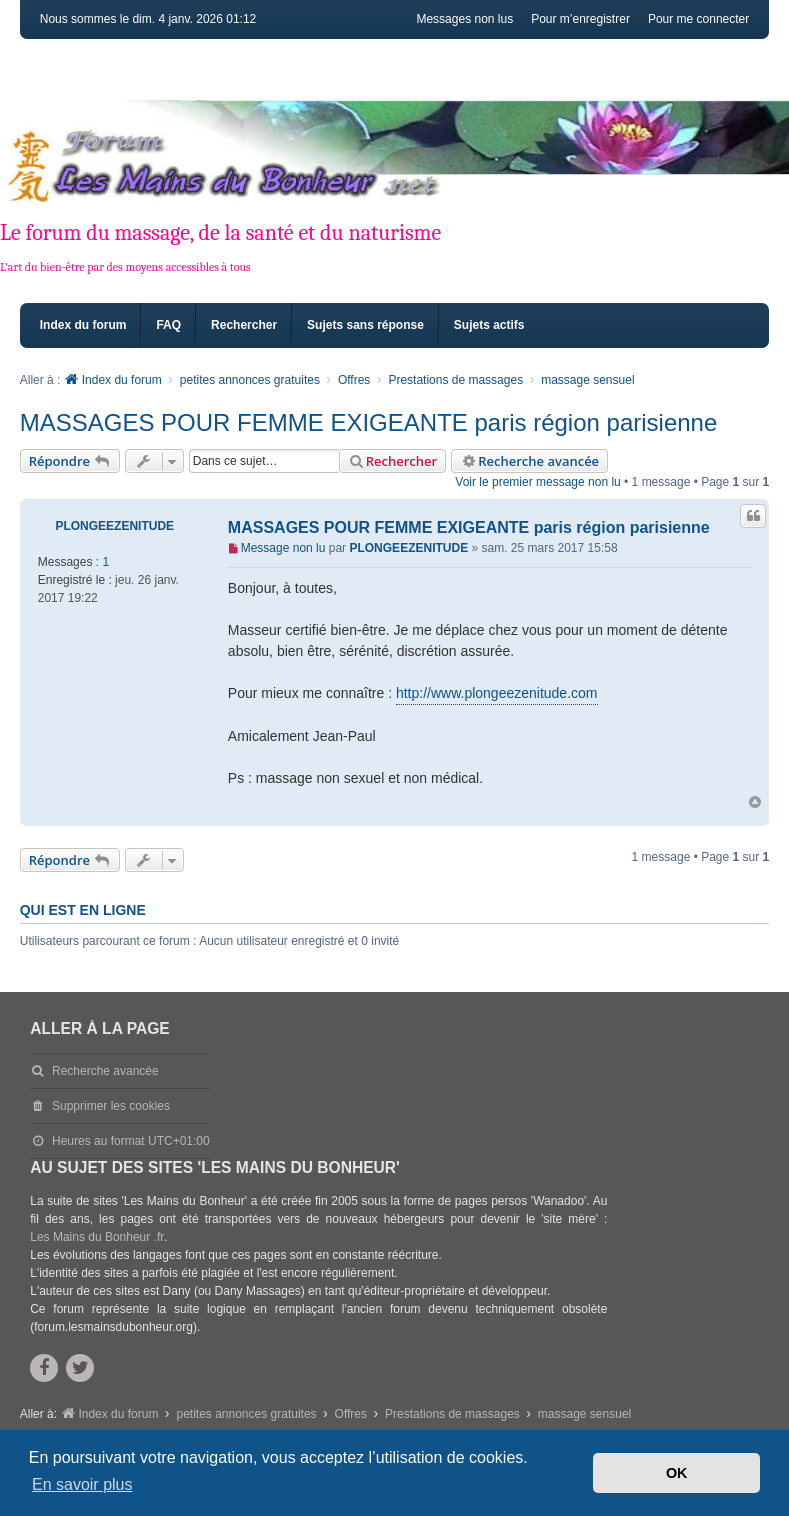 This screenshot has width=789, height=1516. Describe the element at coordinates (70, 461) in the screenshot. I see `Répondre` at that location.